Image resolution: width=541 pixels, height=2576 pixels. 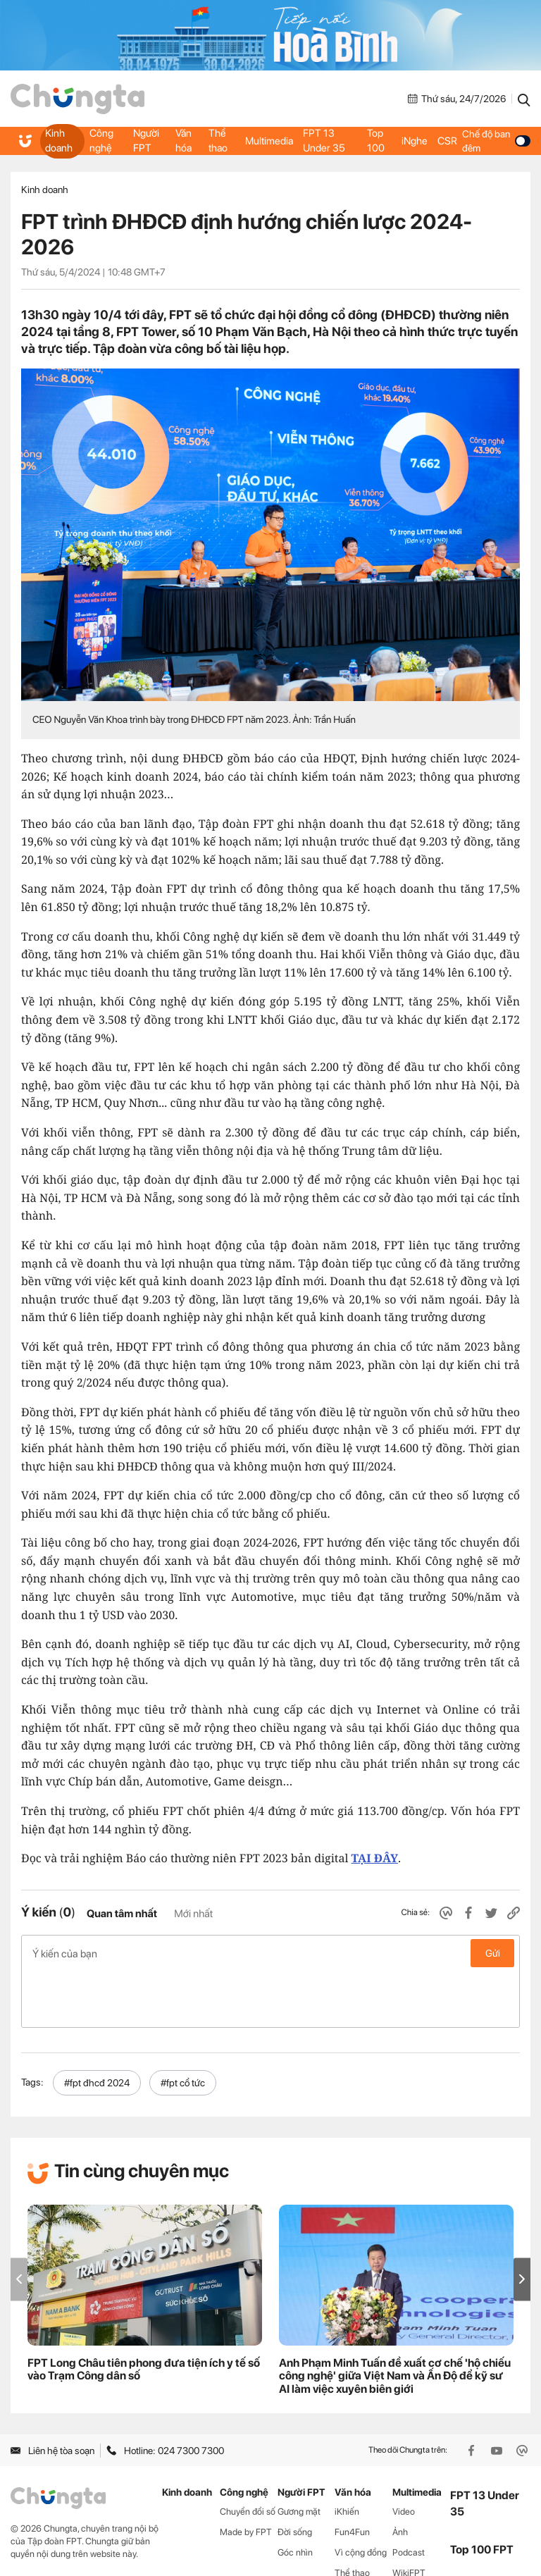 What do you see at coordinates (185, 141) in the screenshot?
I see `Văn hóa` at bounding box center [185, 141].